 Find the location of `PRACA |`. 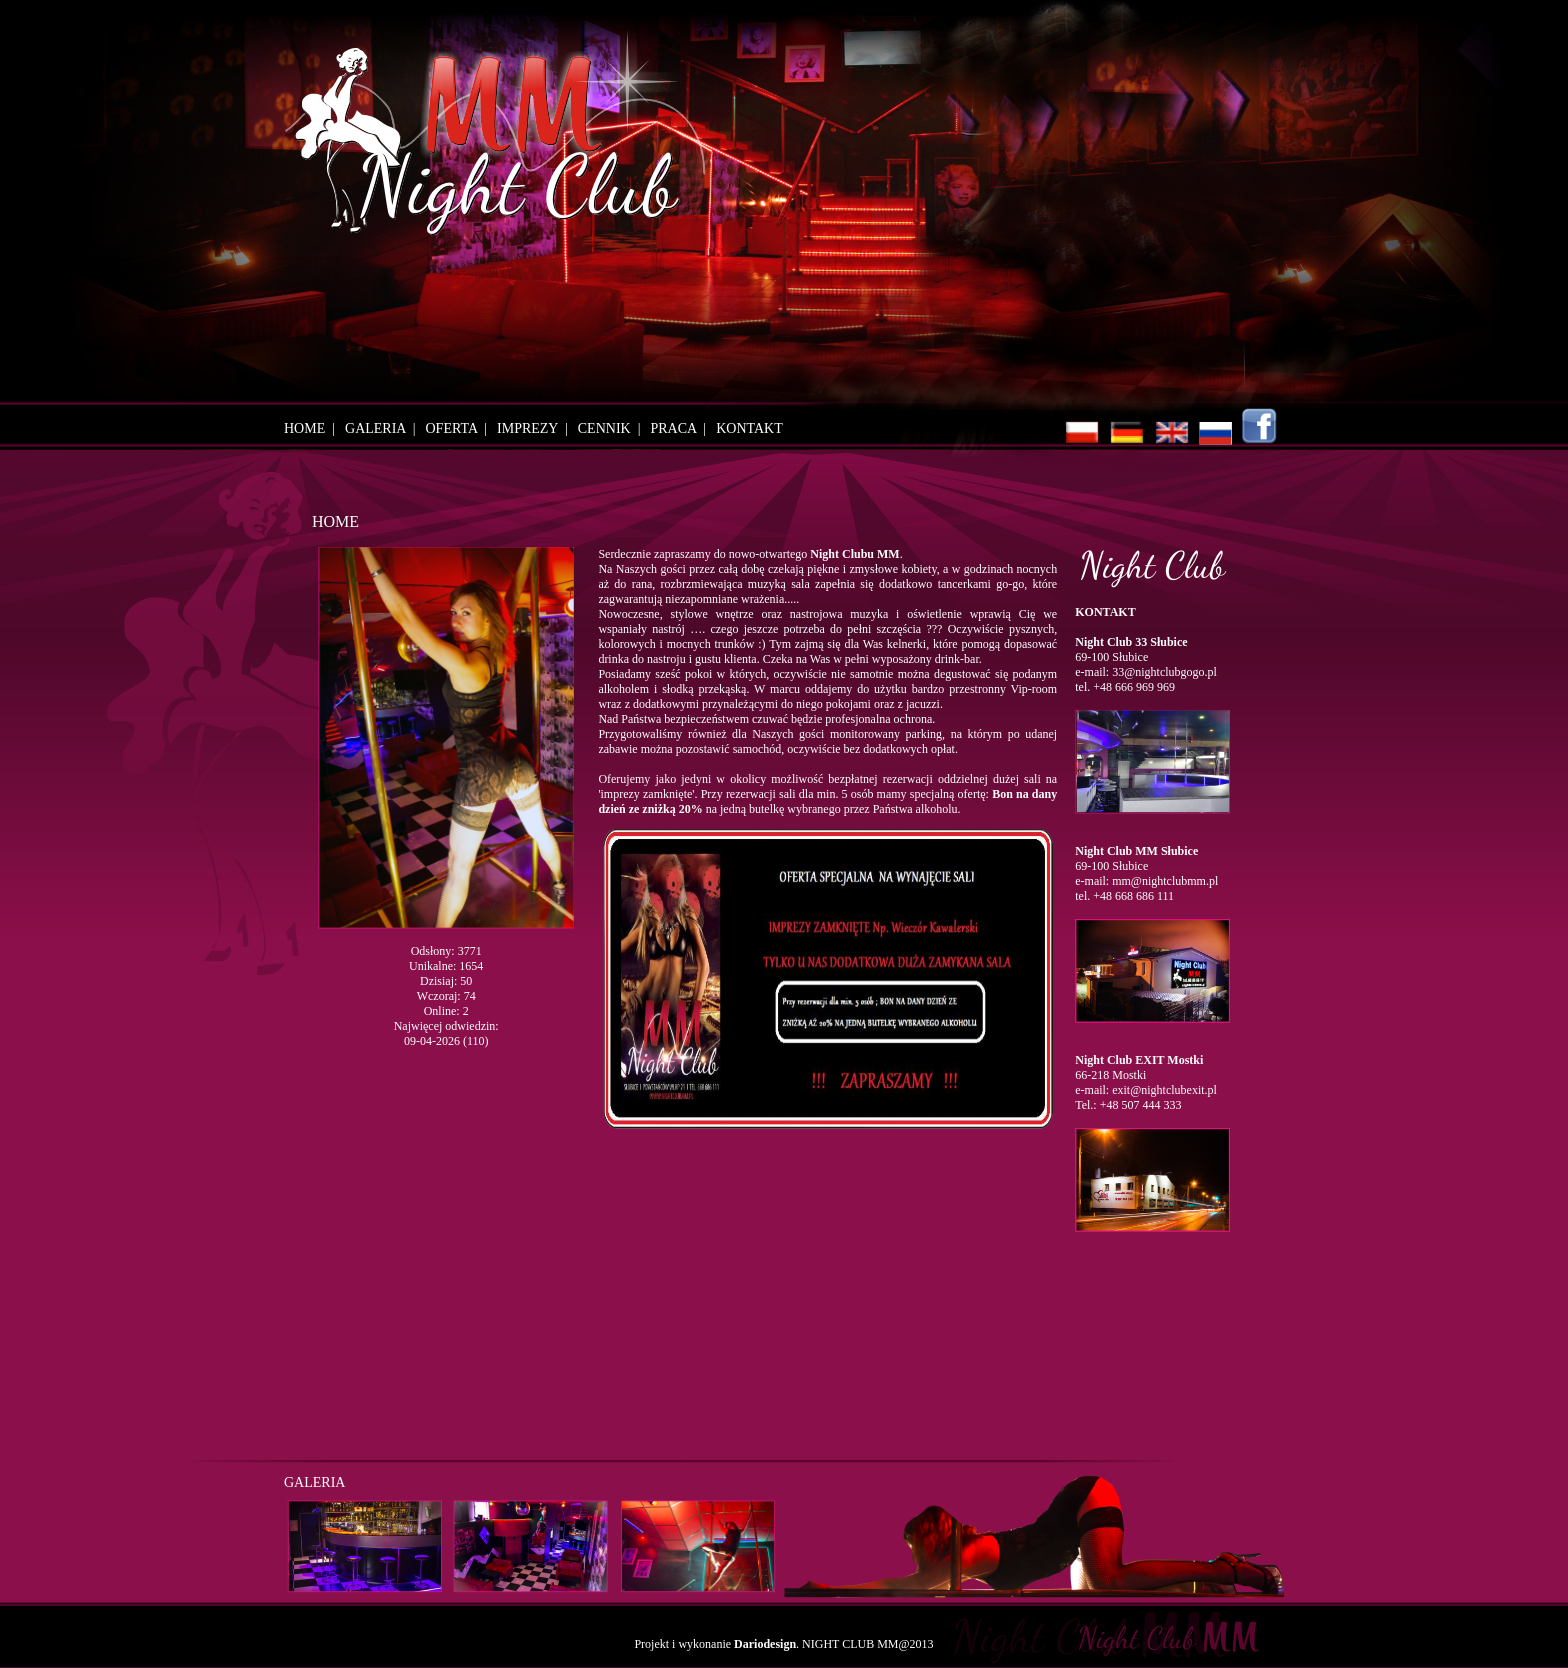

PRACA | is located at coordinates (681, 428).